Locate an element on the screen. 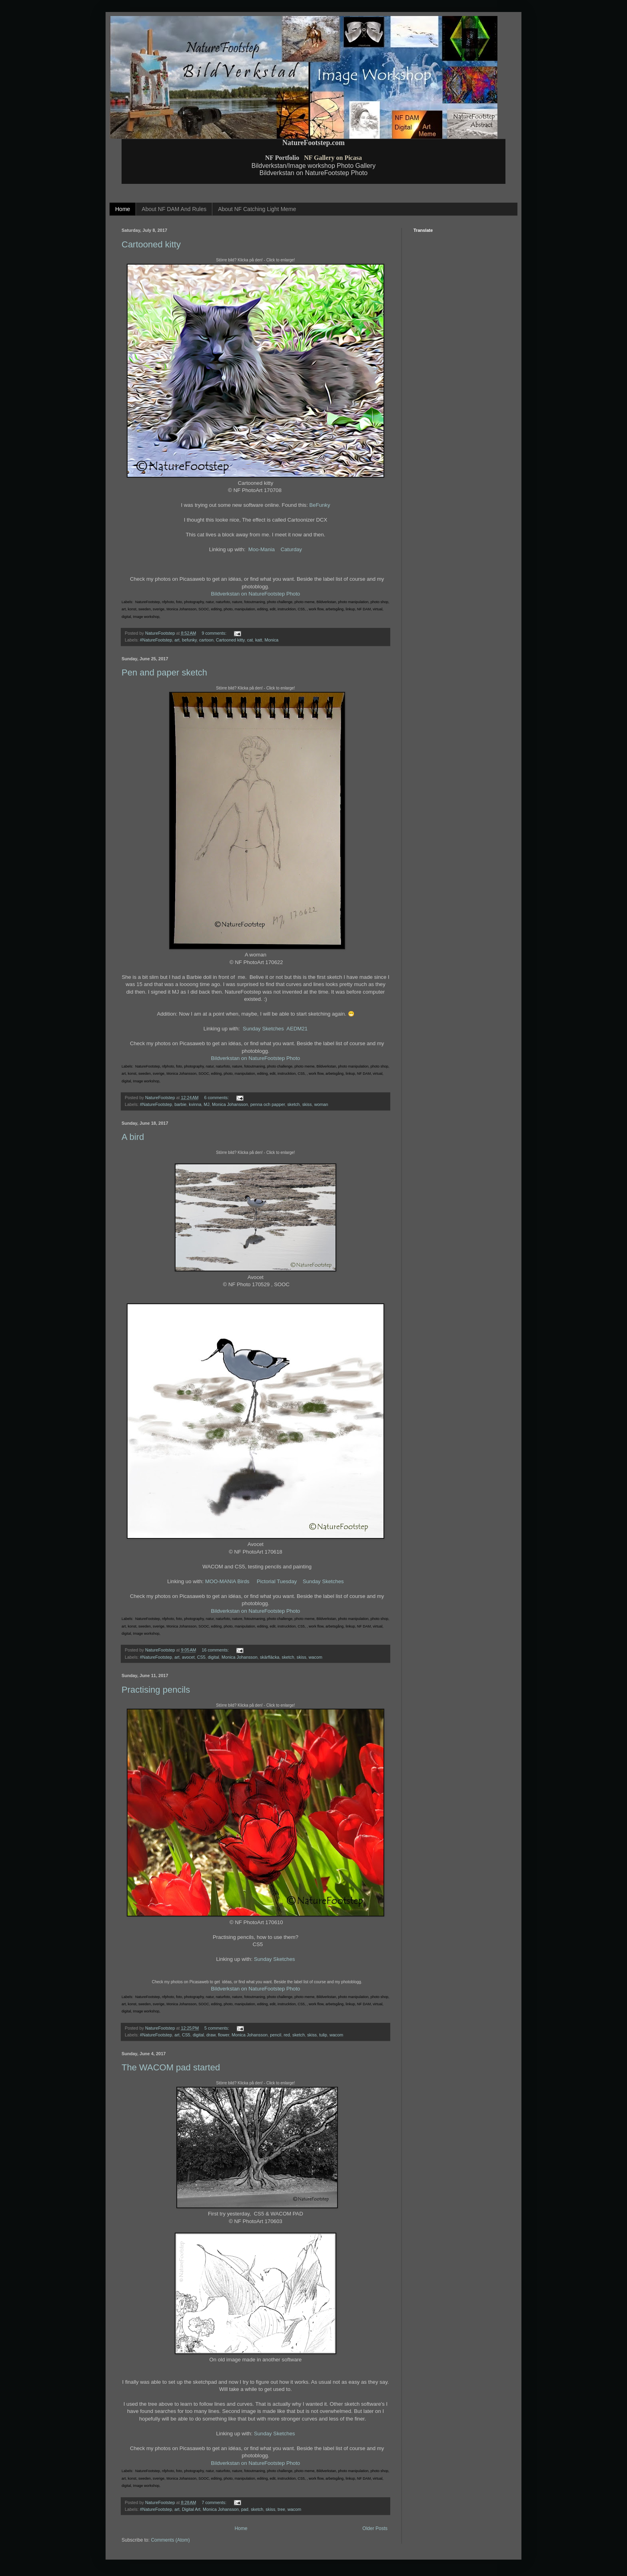 This screenshot has height=2576, width=627. avocet is located at coordinates (188, 1657).